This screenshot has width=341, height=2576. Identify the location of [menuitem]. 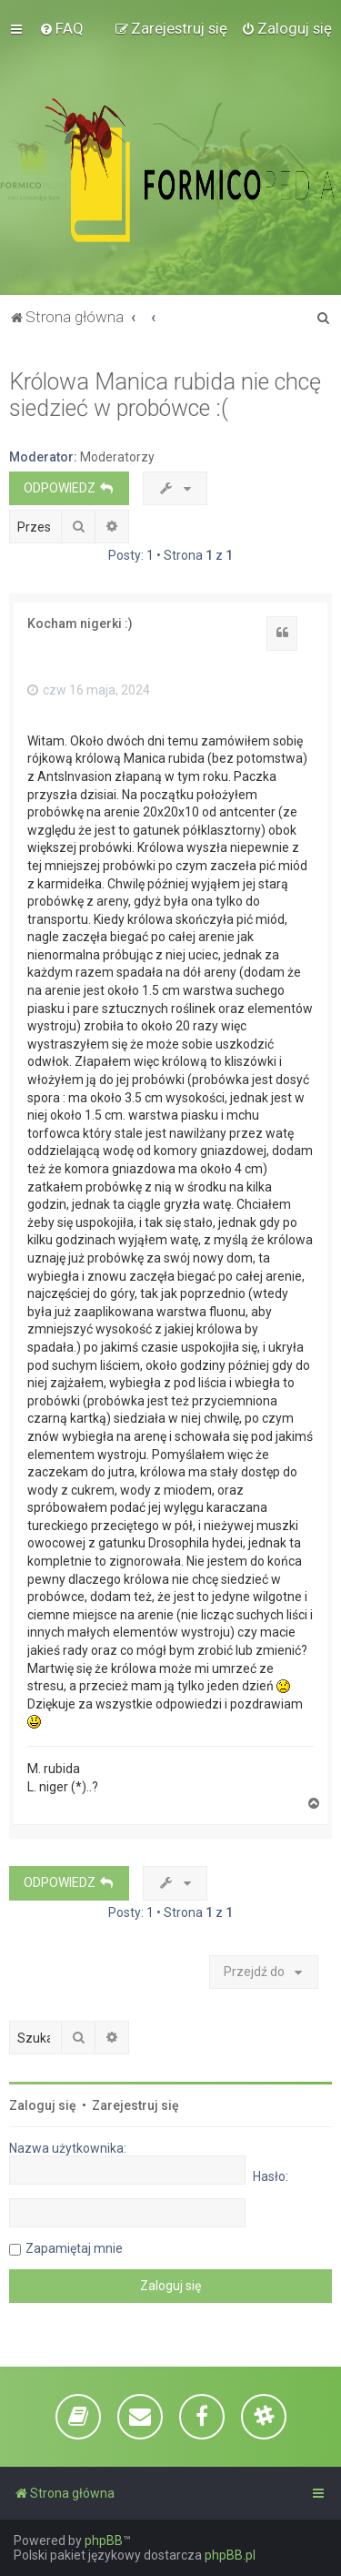
(61, 28).